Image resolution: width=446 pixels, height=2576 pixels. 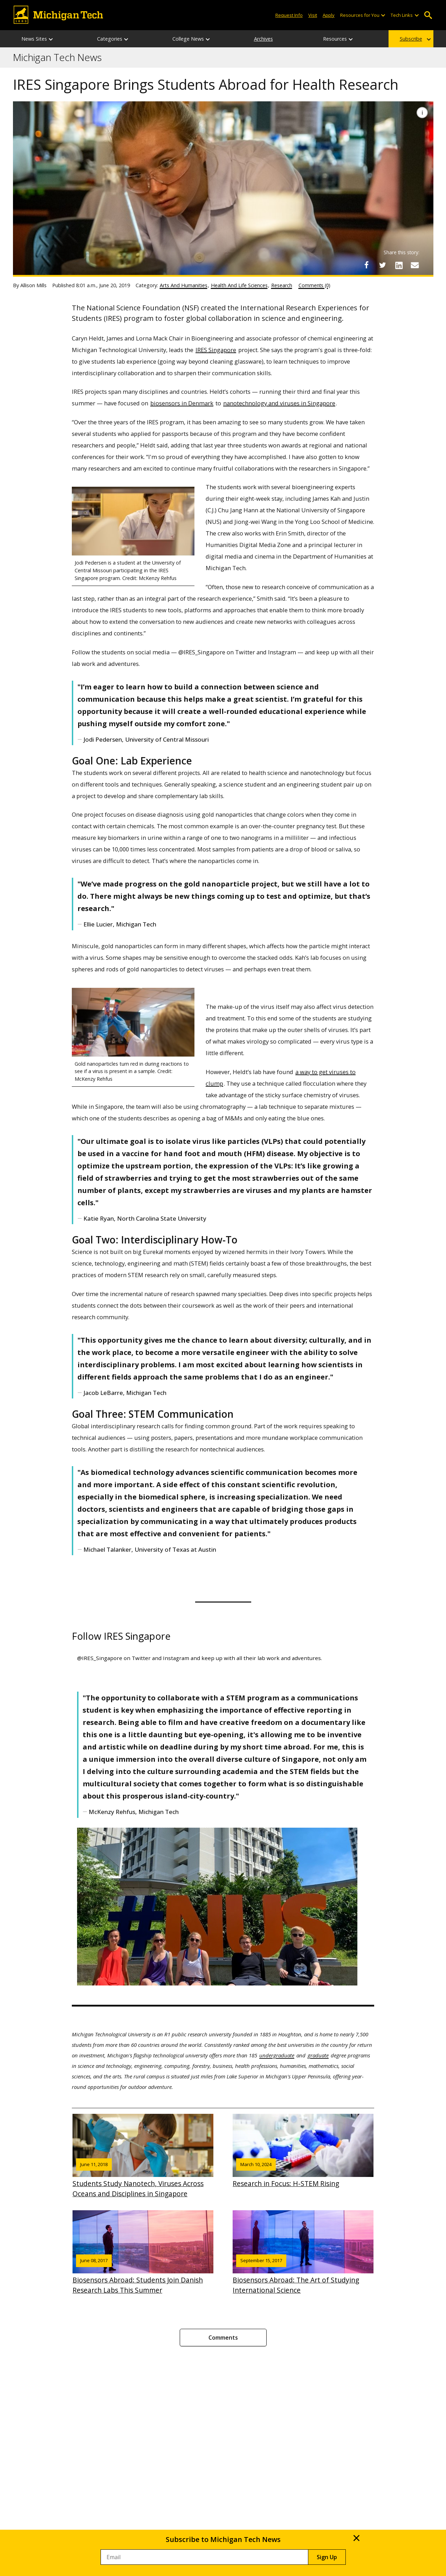 I want to click on undergraduate, so click(x=276, y=2055).